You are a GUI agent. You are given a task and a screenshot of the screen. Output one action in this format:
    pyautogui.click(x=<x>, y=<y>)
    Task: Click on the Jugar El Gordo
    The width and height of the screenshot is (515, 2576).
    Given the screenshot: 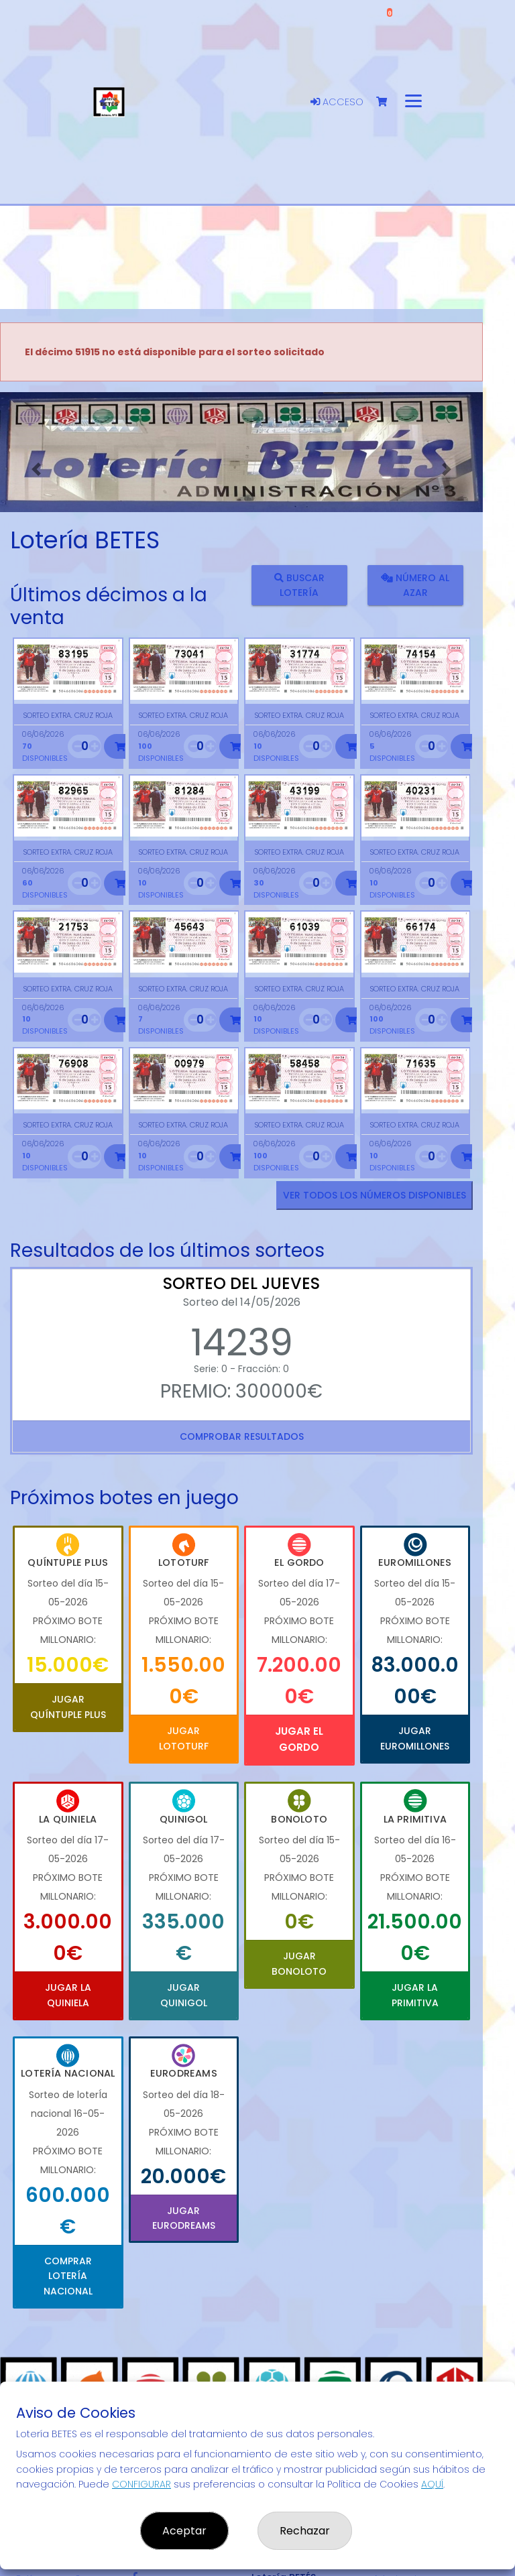 What is the action you would take?
    pyautogui.click(x=299, y=1739)
    